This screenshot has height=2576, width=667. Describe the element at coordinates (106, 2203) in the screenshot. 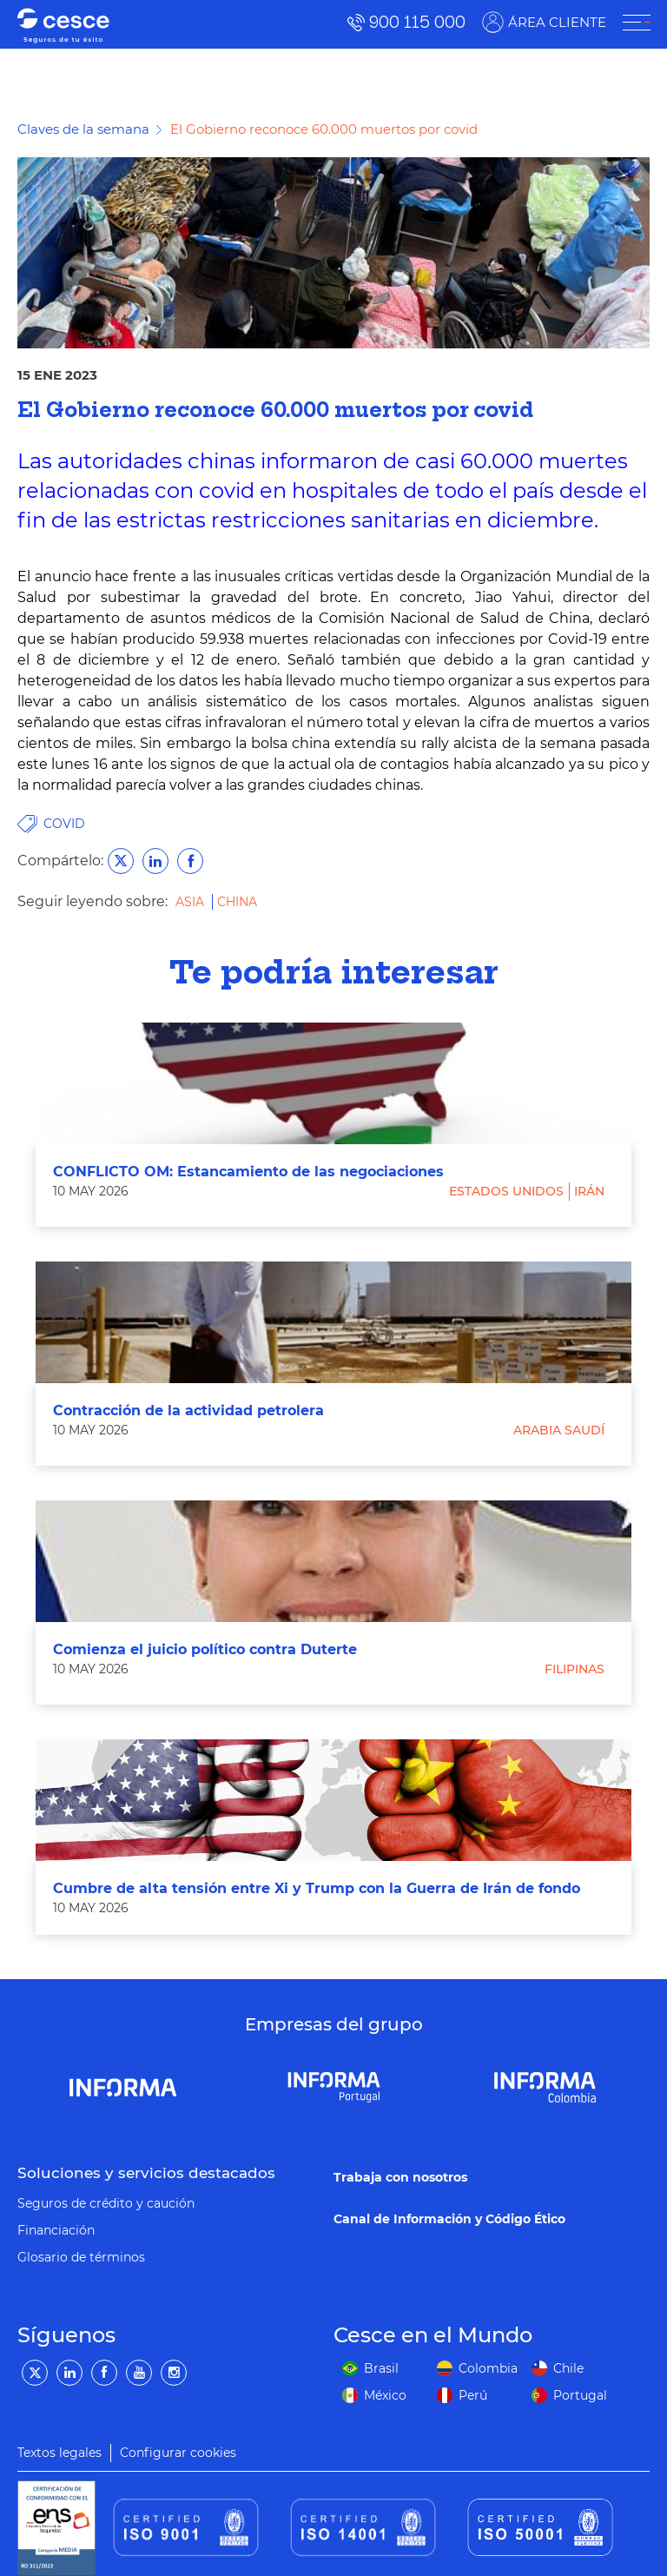

I see `Seguros de crédito y caución` at that location.